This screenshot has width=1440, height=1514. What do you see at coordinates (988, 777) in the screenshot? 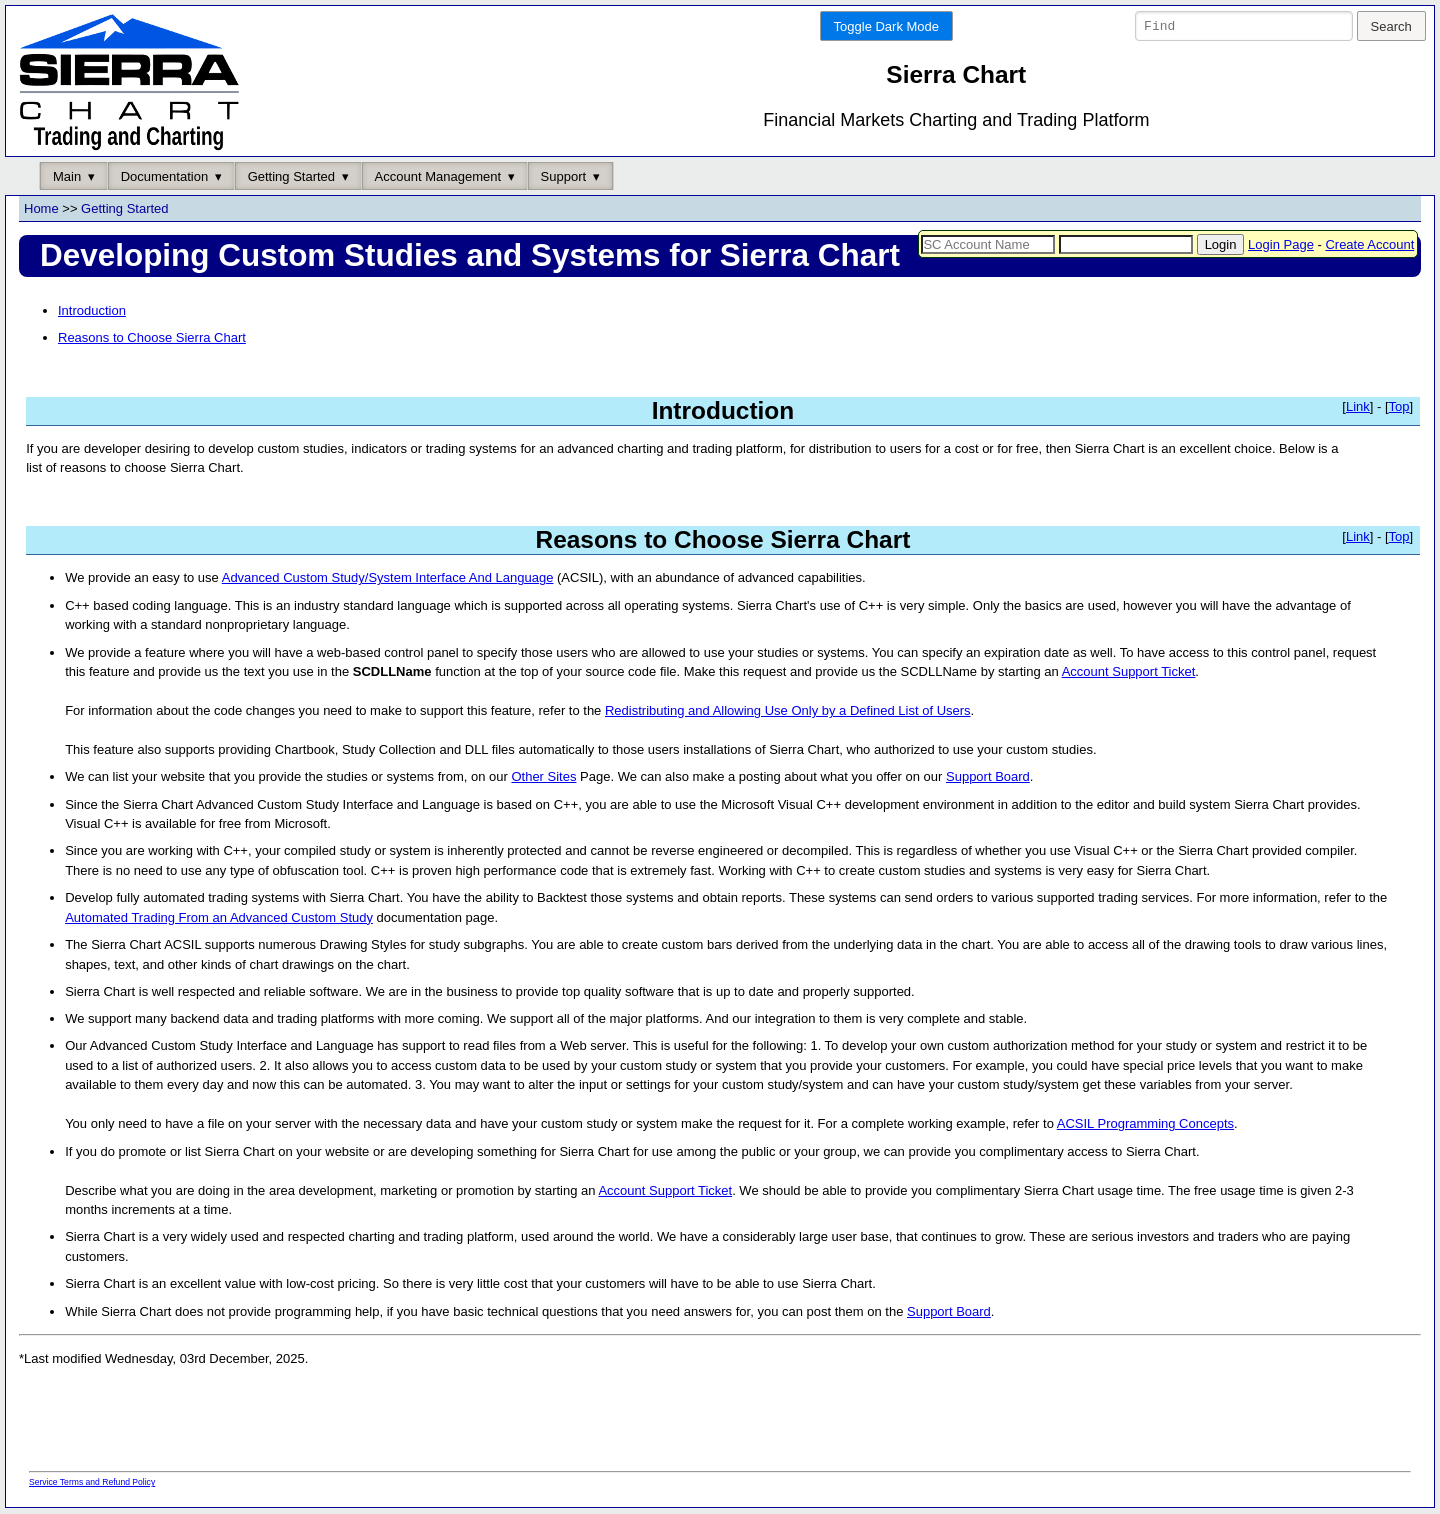
I see `Support Board` at bounding box center [988, 777].